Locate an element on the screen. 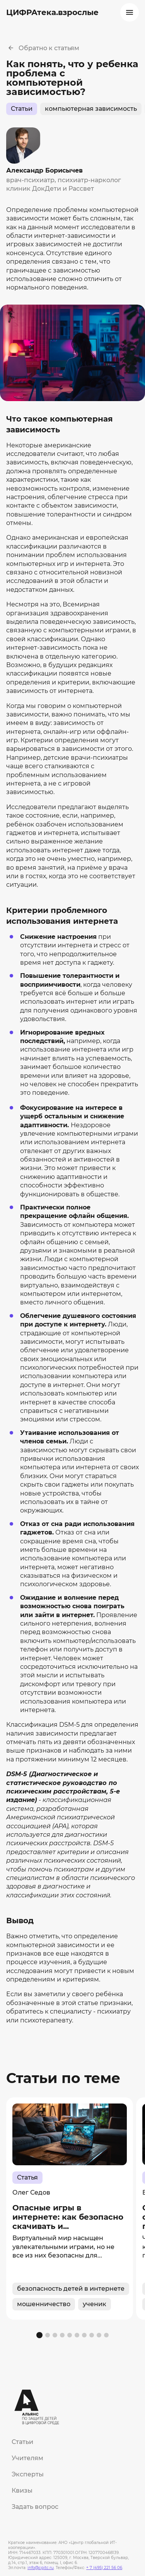 This screenshot has width=145, height=2576. Статьи is located at coordinates (21, 108).